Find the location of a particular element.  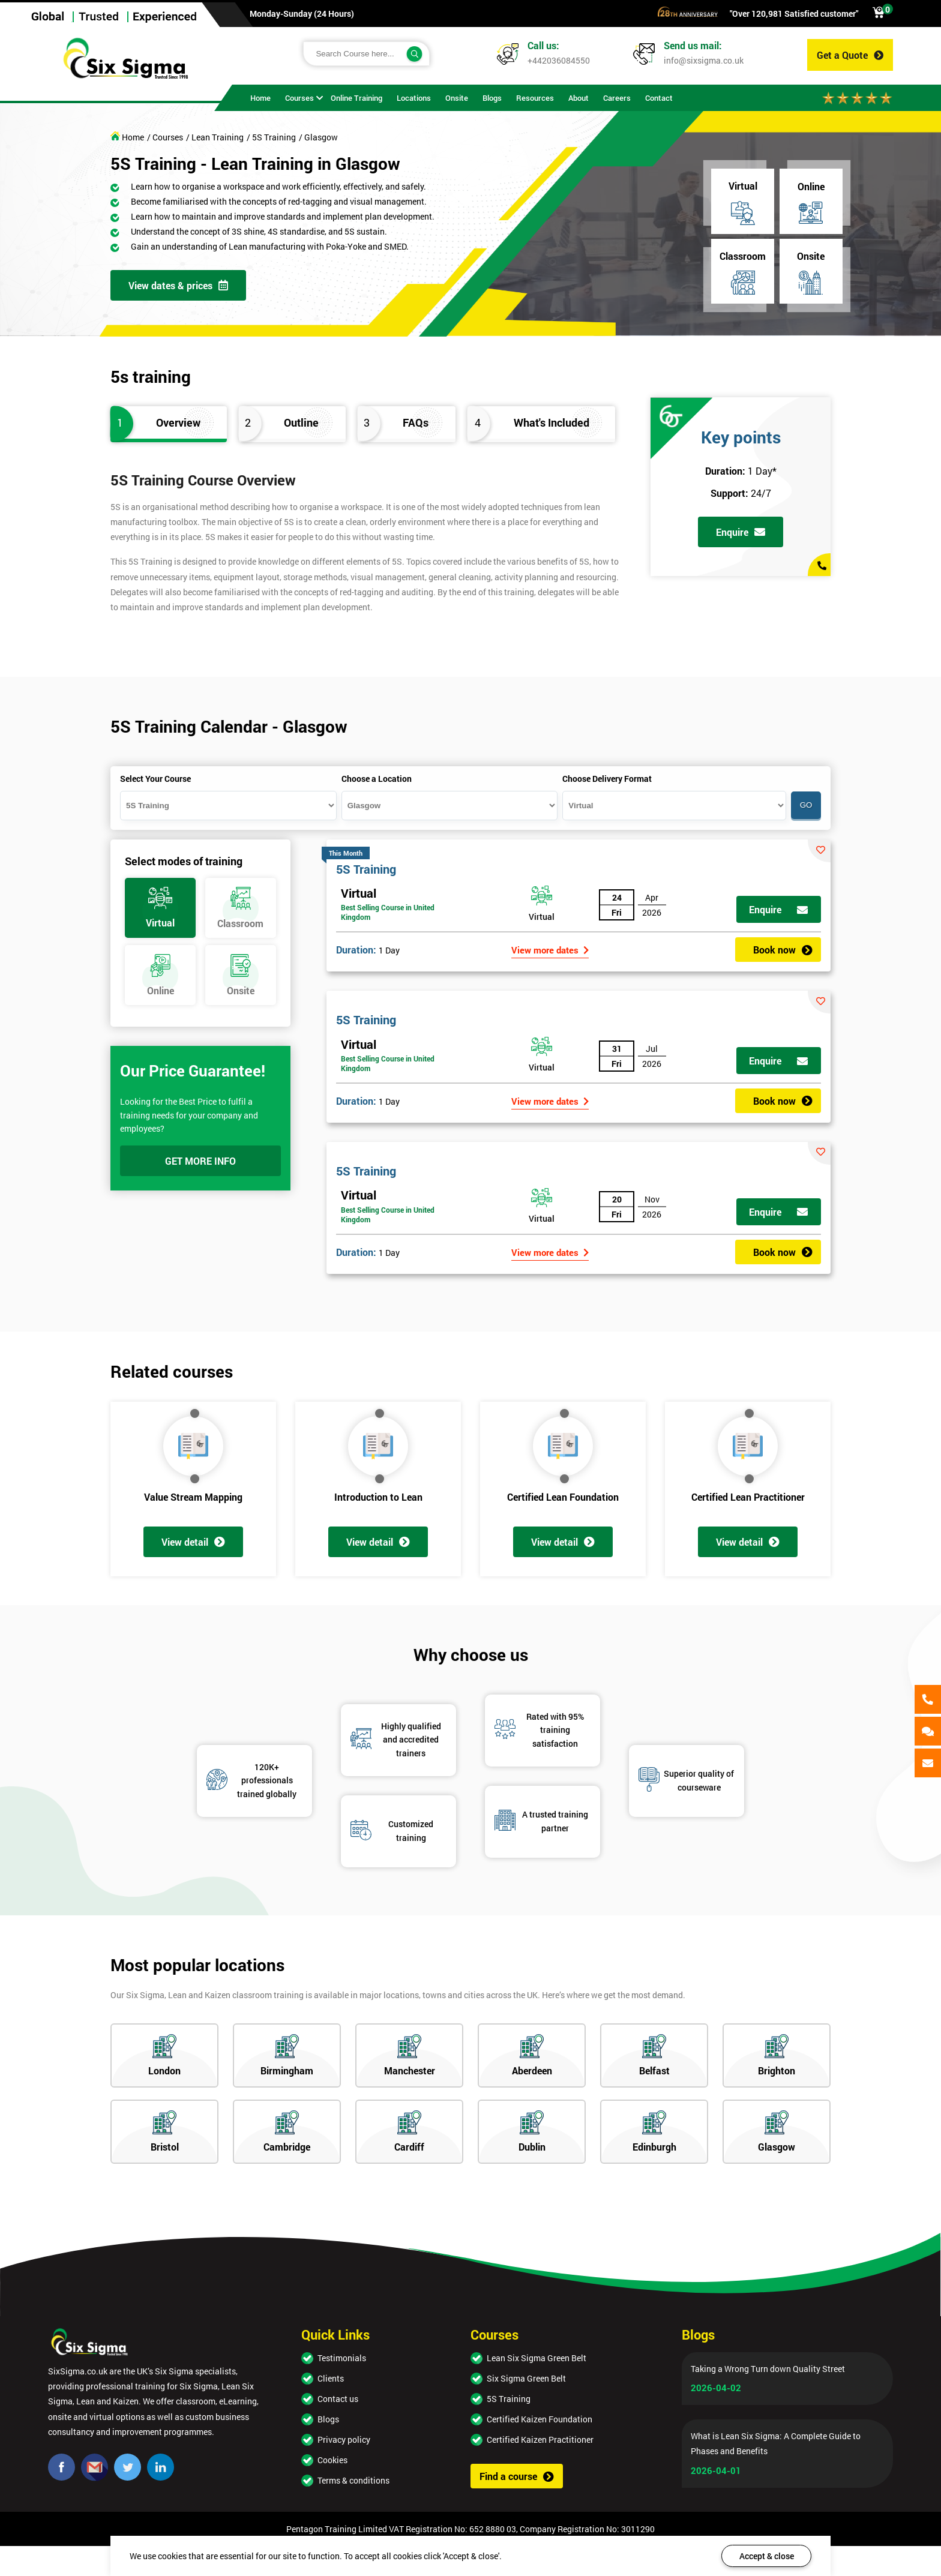

Cookies is located at coordinates (332, 2460).